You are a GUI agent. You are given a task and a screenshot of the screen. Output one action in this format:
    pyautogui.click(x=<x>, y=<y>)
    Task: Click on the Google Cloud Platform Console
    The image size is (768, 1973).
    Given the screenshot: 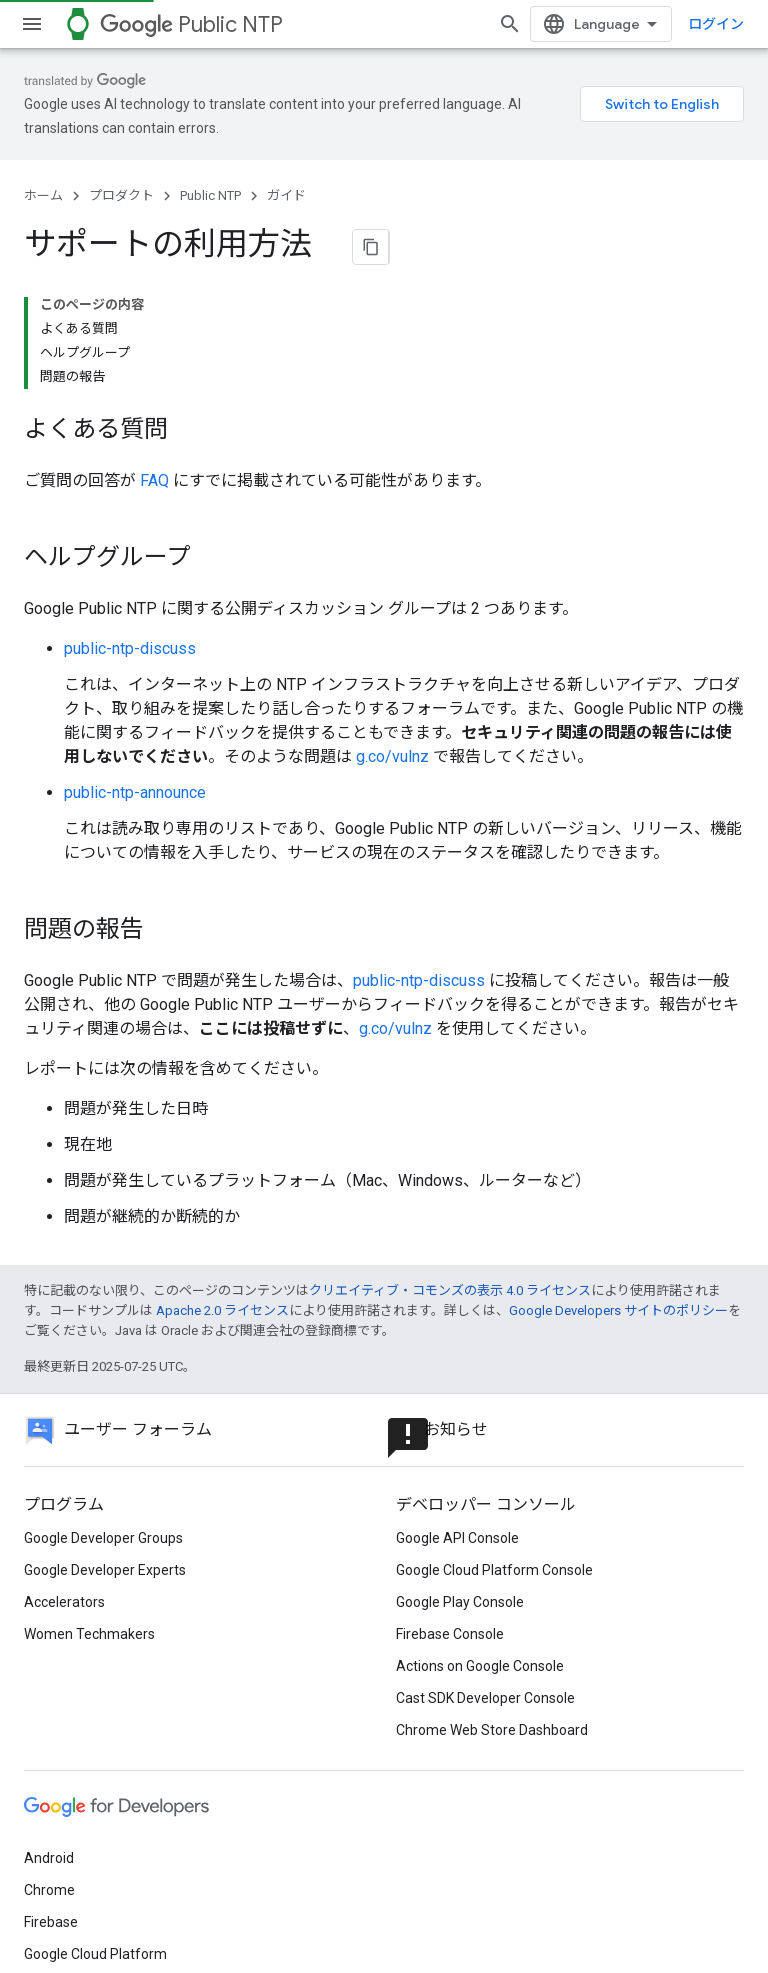 What is the action you would take?
    pyautogui.click(x=494, y=1417)
    